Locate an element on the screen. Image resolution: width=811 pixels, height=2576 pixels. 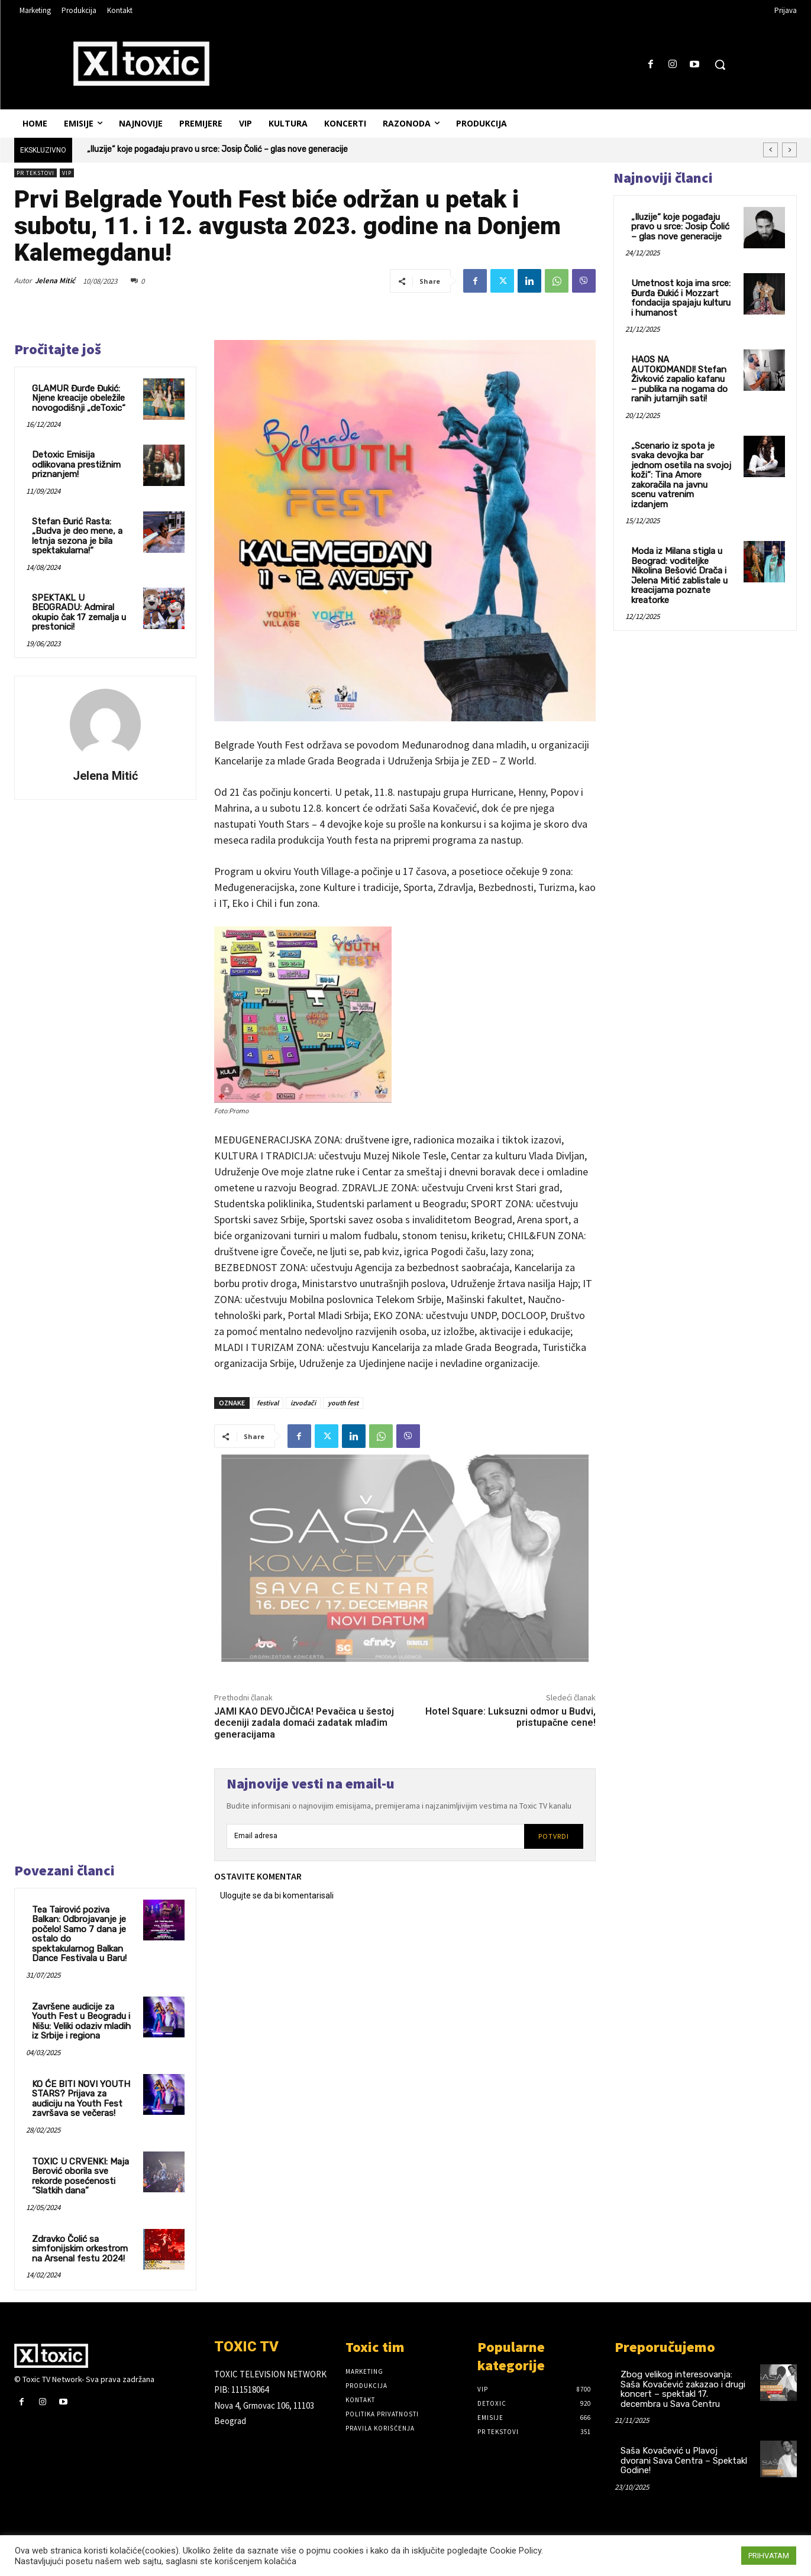
GLAMUR Đurđe Đukić: Njene kreacije obeležile novogodišnji „deToxic“ is located at coordinates (78, 398).